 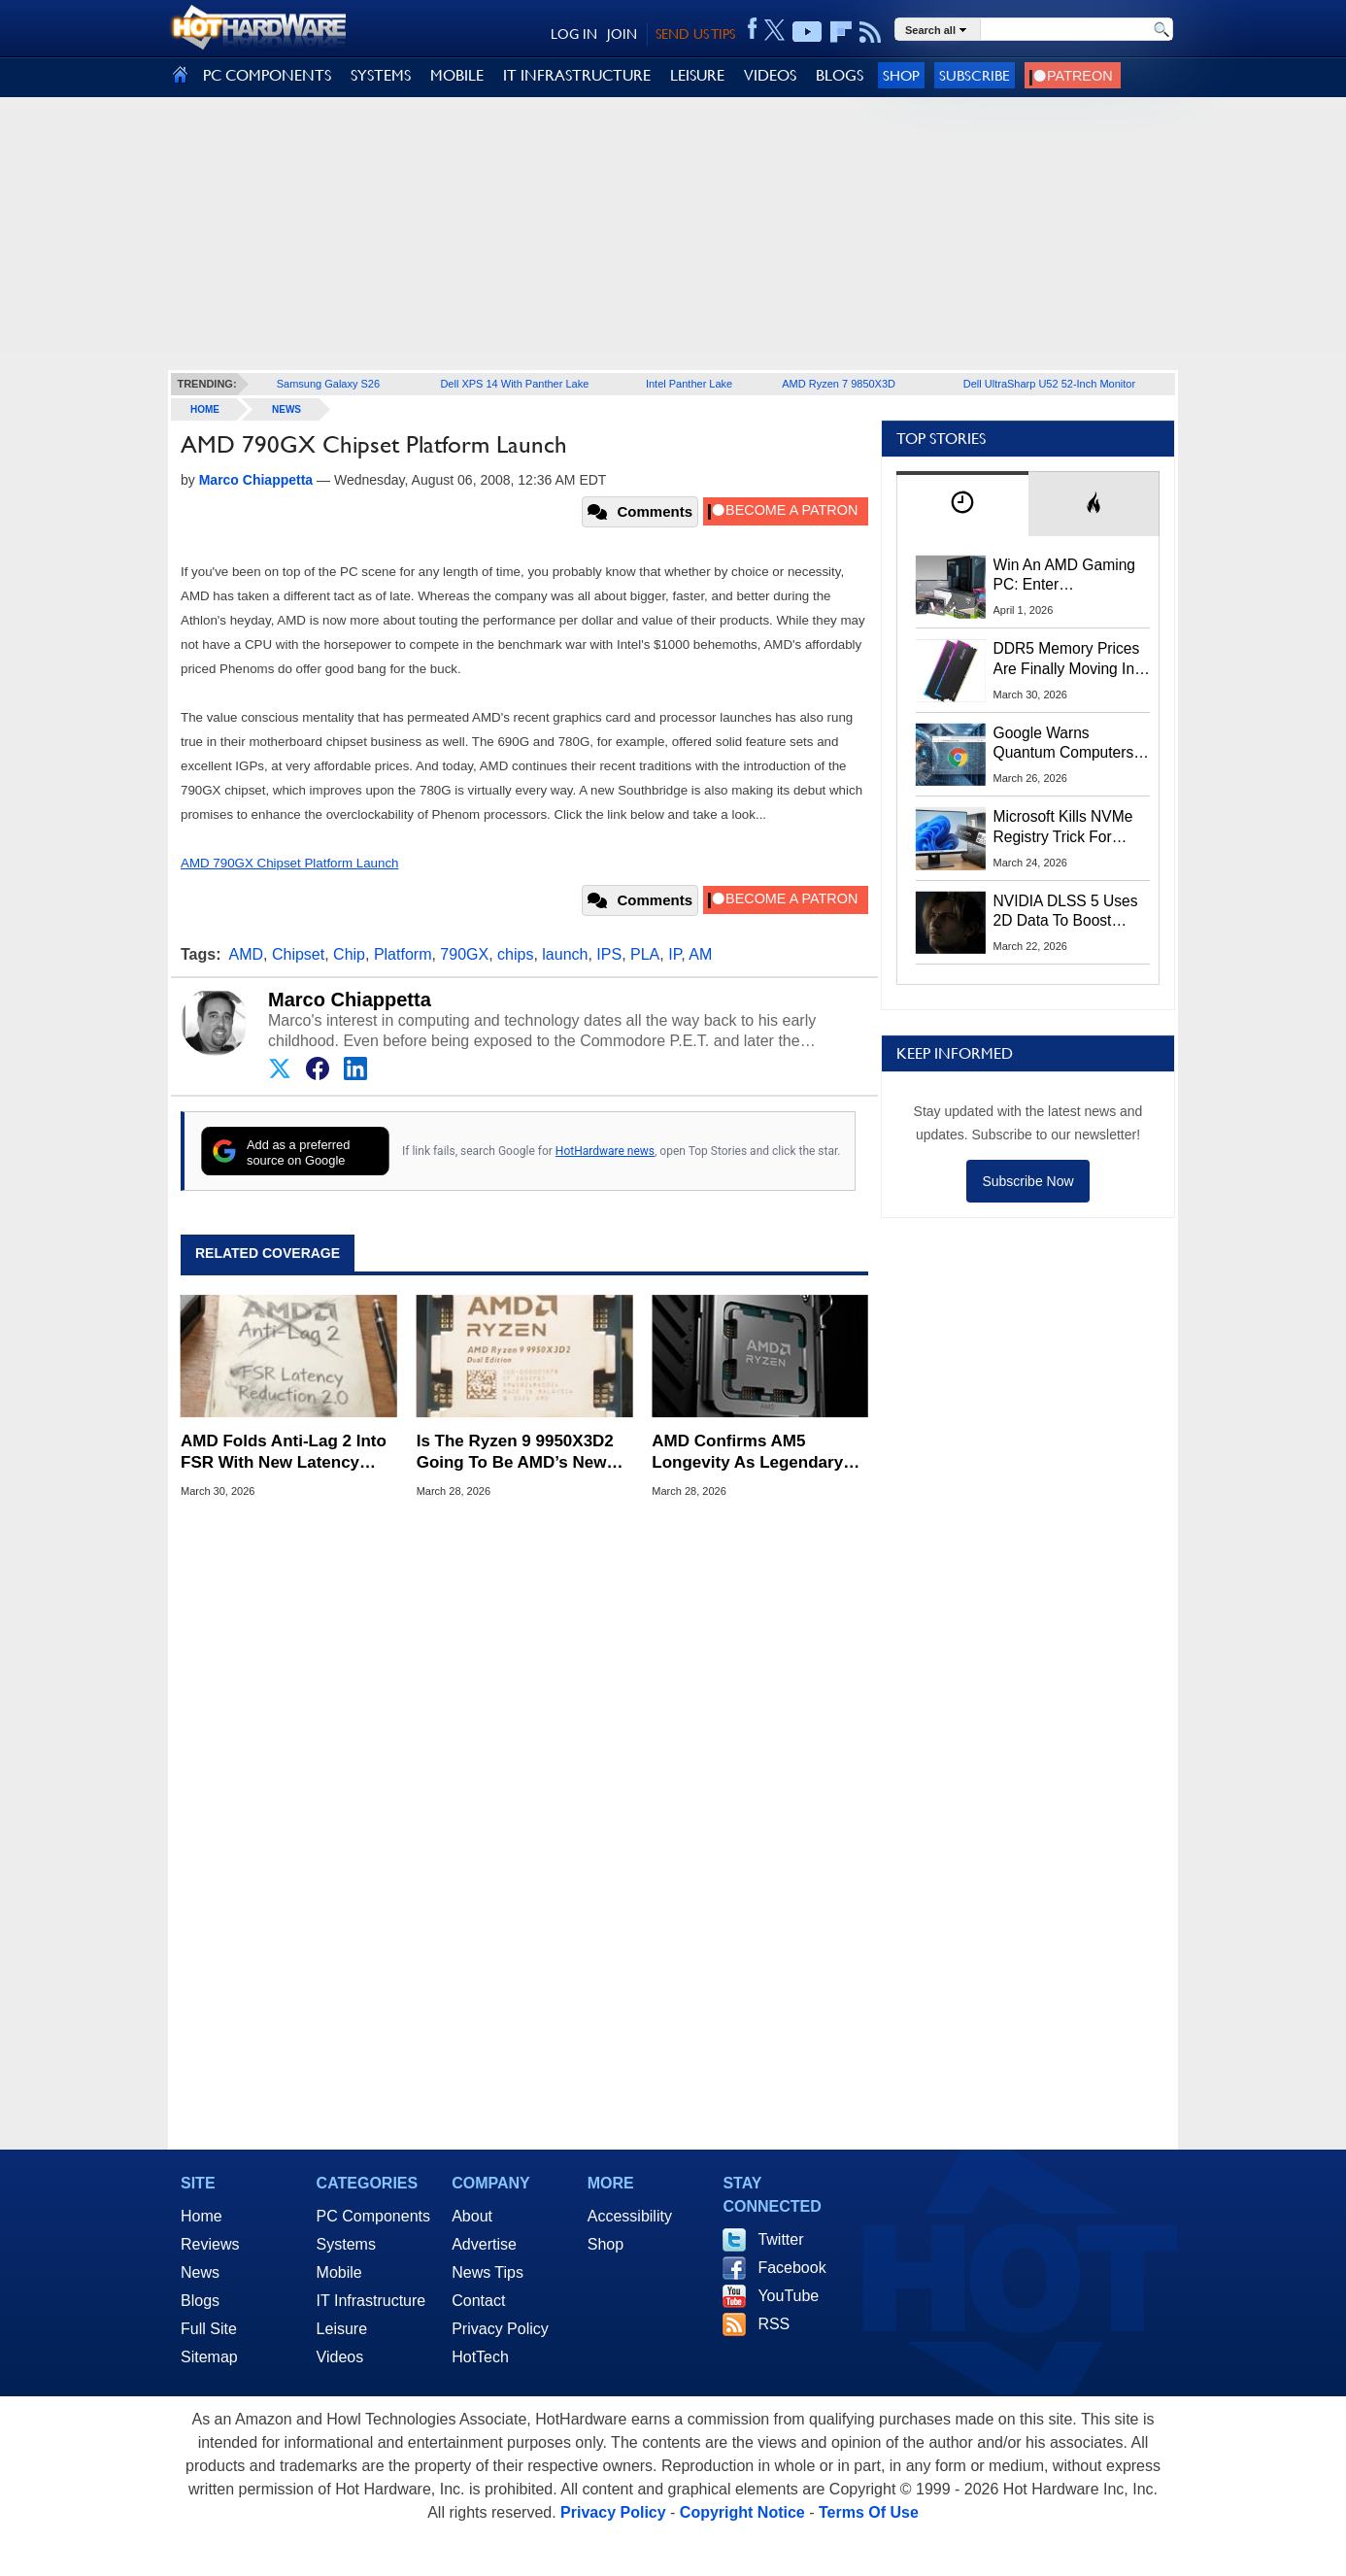 What do you see at coordinates (780, 2239) in the screenshot?
I see `Twitter` at bounding box center [780, 2239].